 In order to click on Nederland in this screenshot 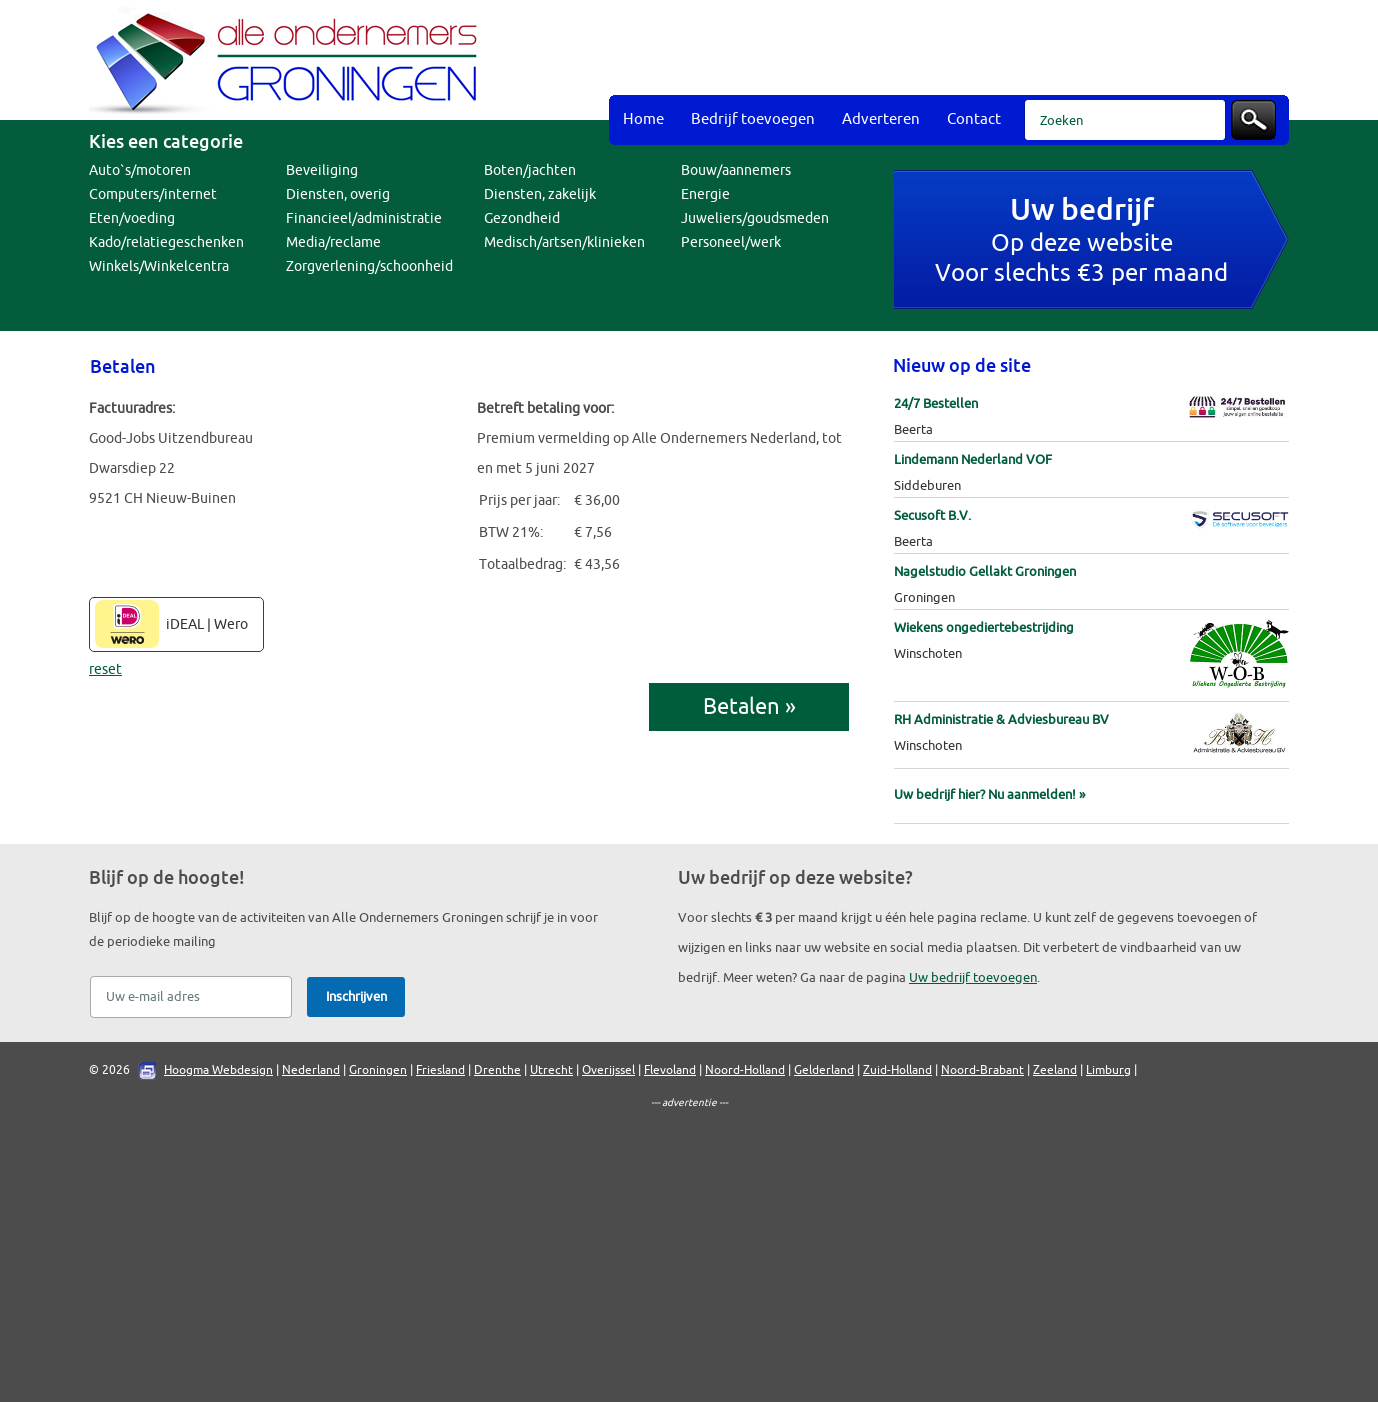, I will do `click(311, 1070)`.